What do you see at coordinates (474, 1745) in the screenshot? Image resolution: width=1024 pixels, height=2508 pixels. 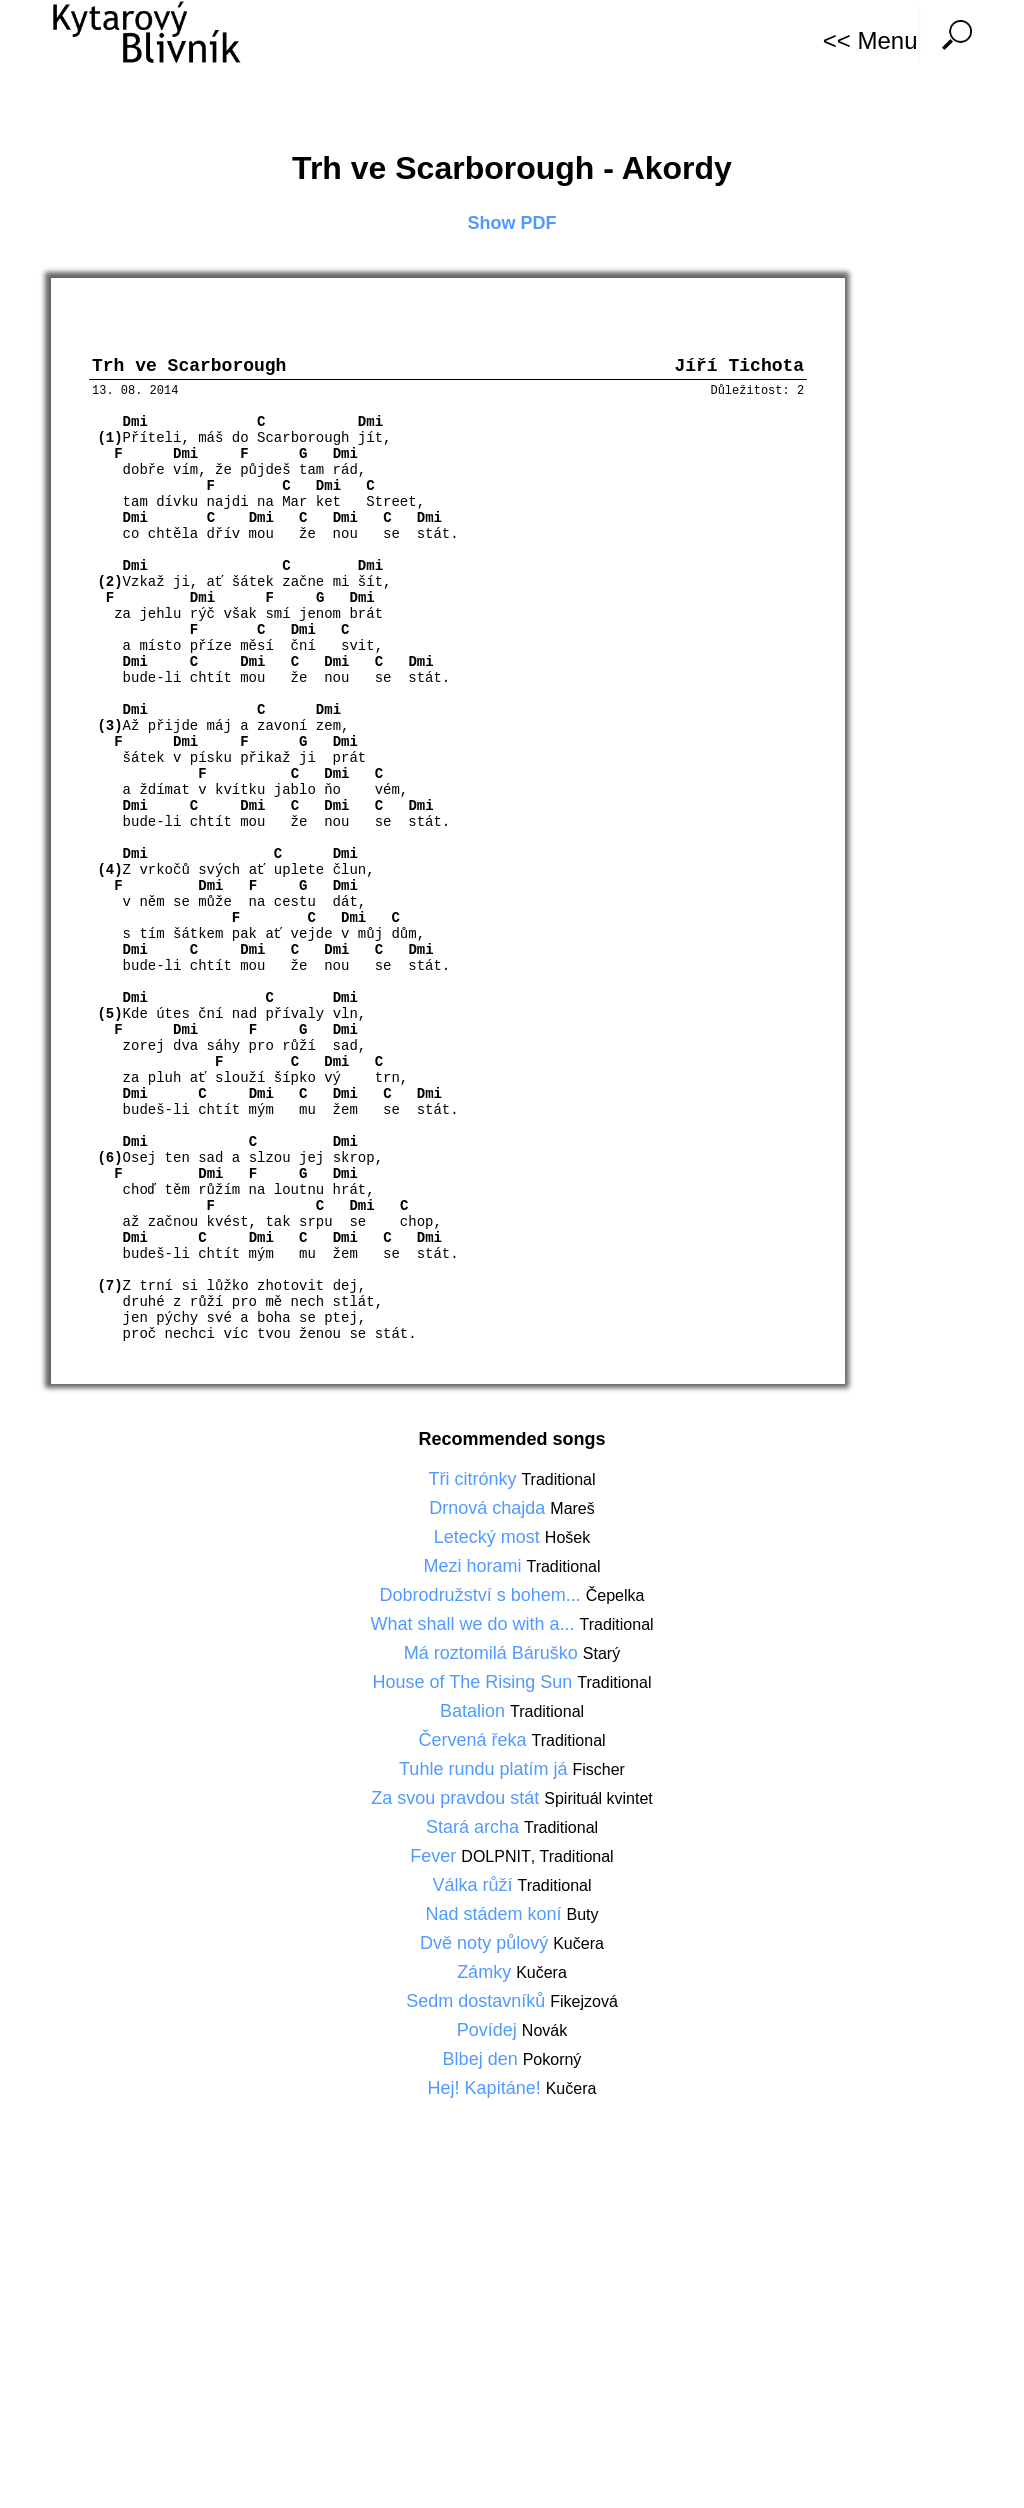 I see `Červená řeka` at bounding box center [474, 1745].